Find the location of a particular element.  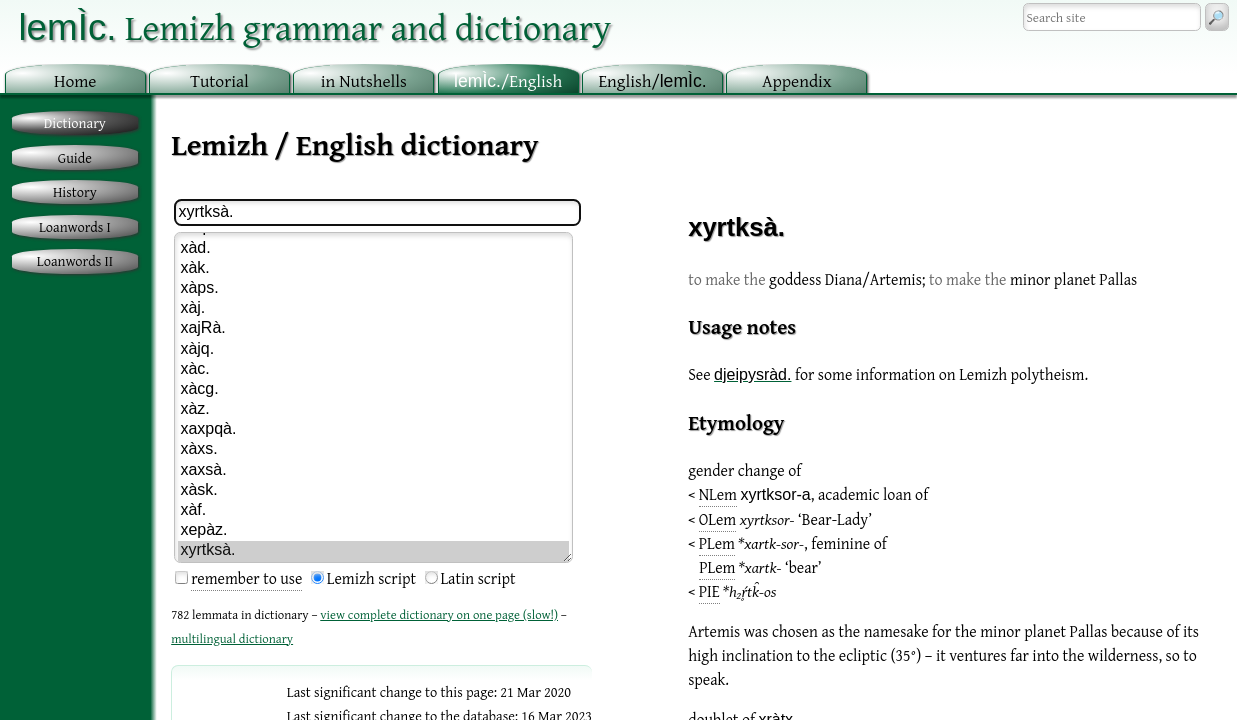

xàk. is located at coordinates (373, 269).